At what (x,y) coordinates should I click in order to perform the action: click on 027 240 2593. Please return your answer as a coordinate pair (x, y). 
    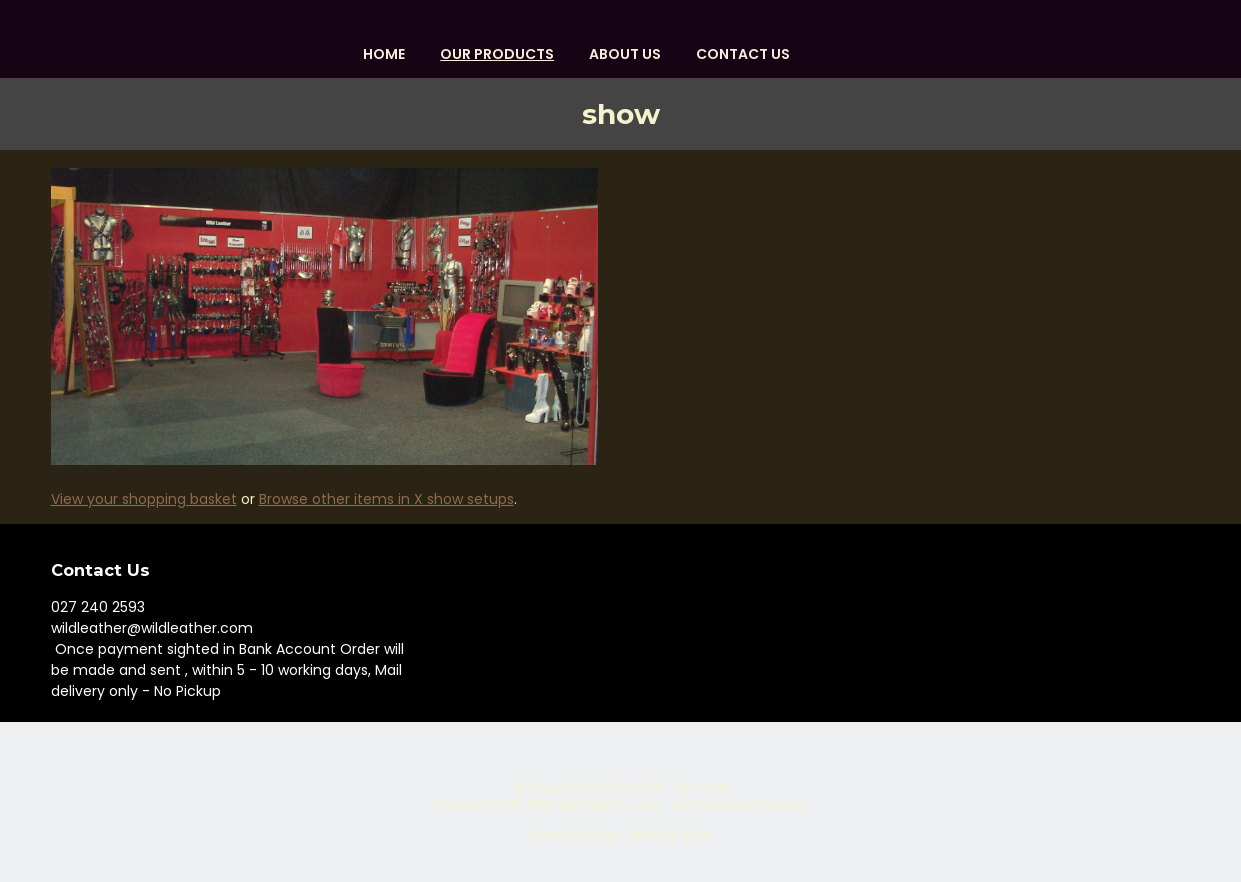
    Looking at the image, I should click on (98, 607).